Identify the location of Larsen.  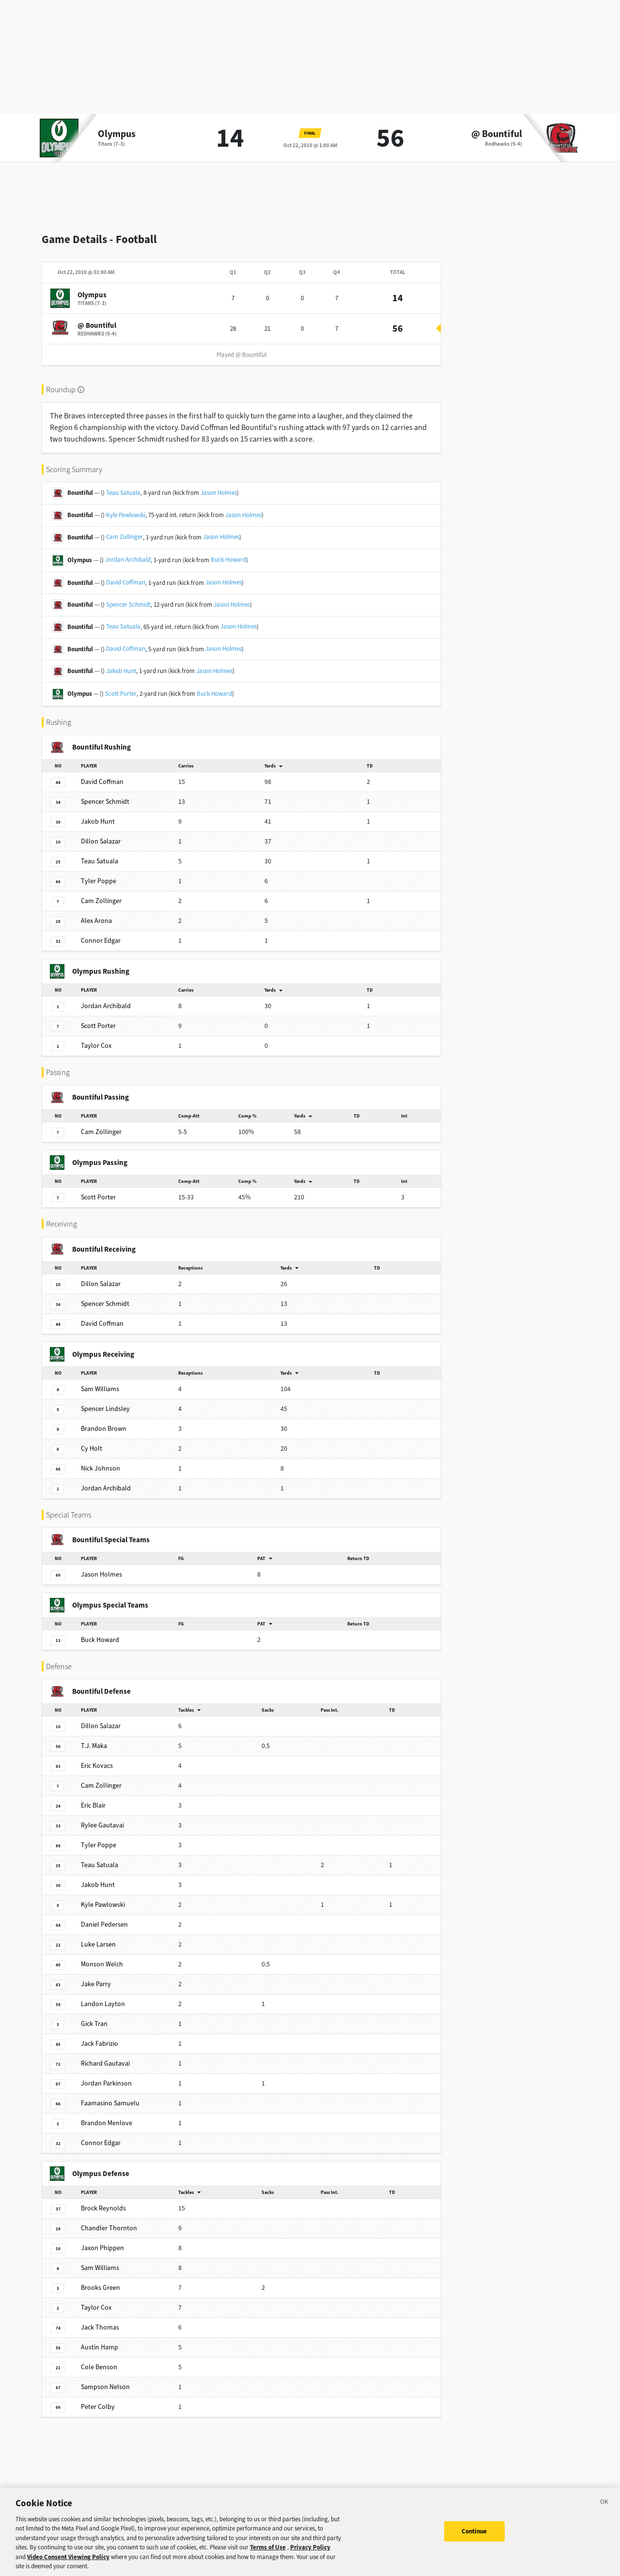
(98, 1936).